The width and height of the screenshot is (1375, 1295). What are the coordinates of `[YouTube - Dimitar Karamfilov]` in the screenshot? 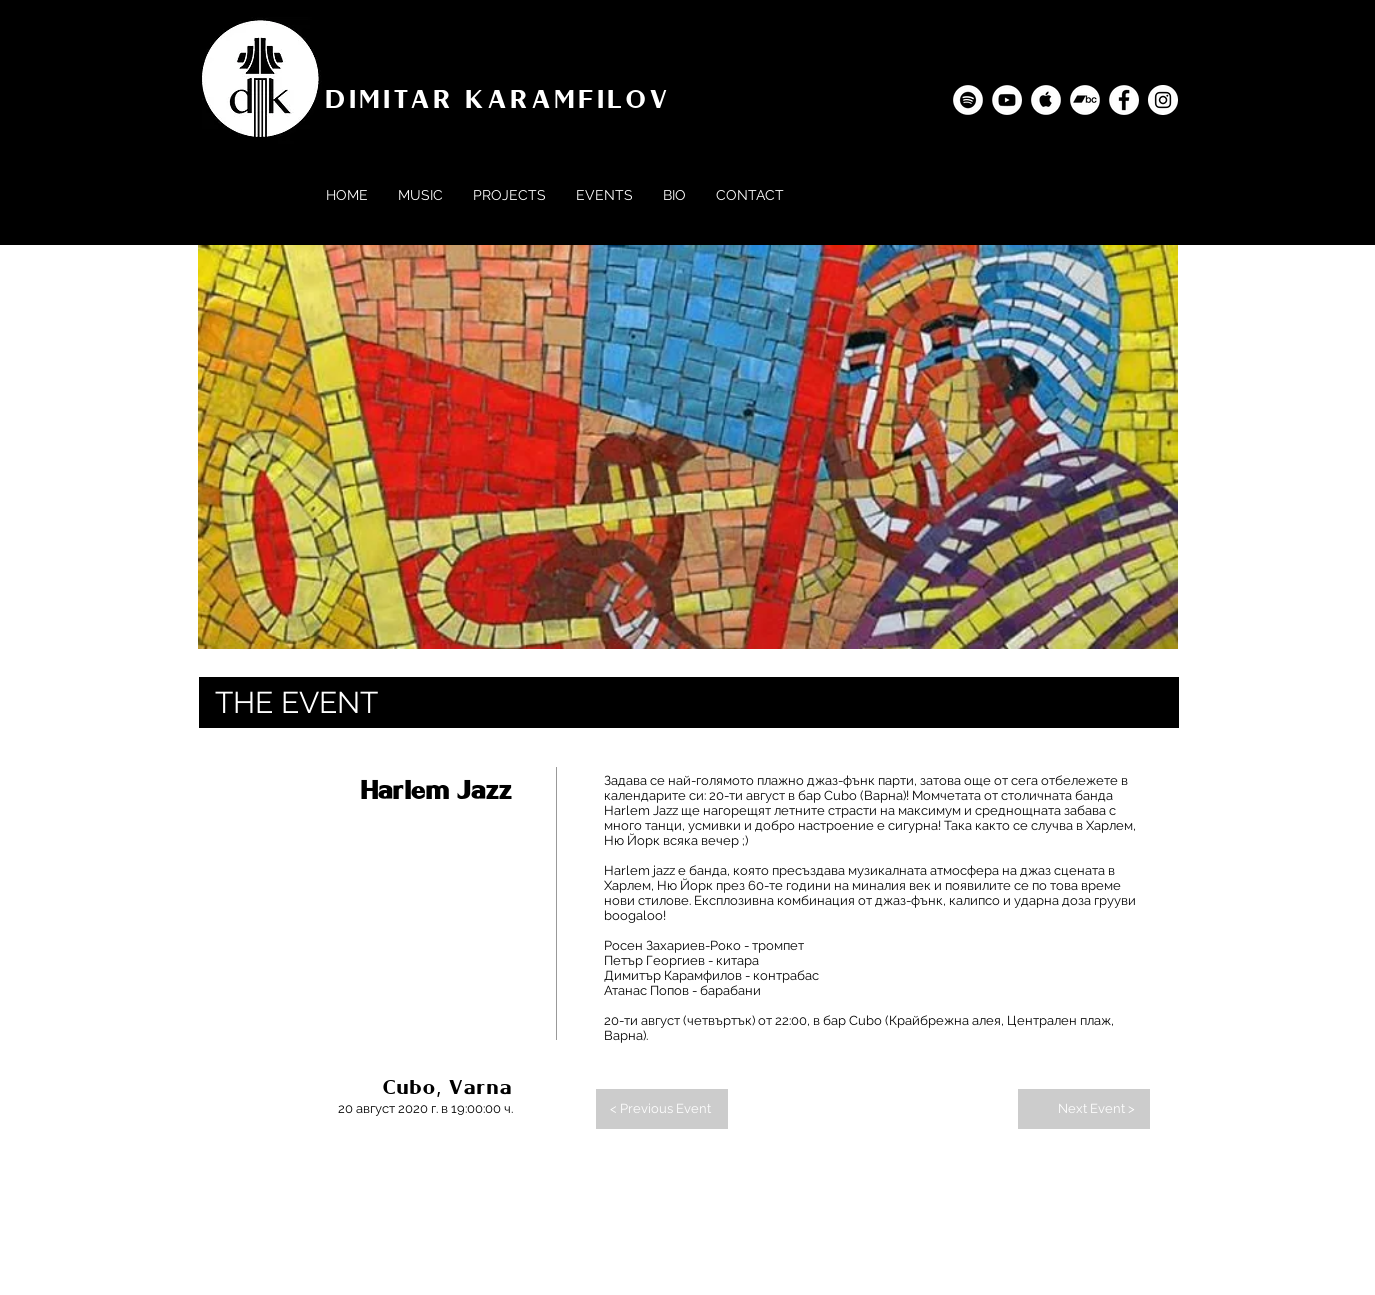 It's located at (1007, 100).